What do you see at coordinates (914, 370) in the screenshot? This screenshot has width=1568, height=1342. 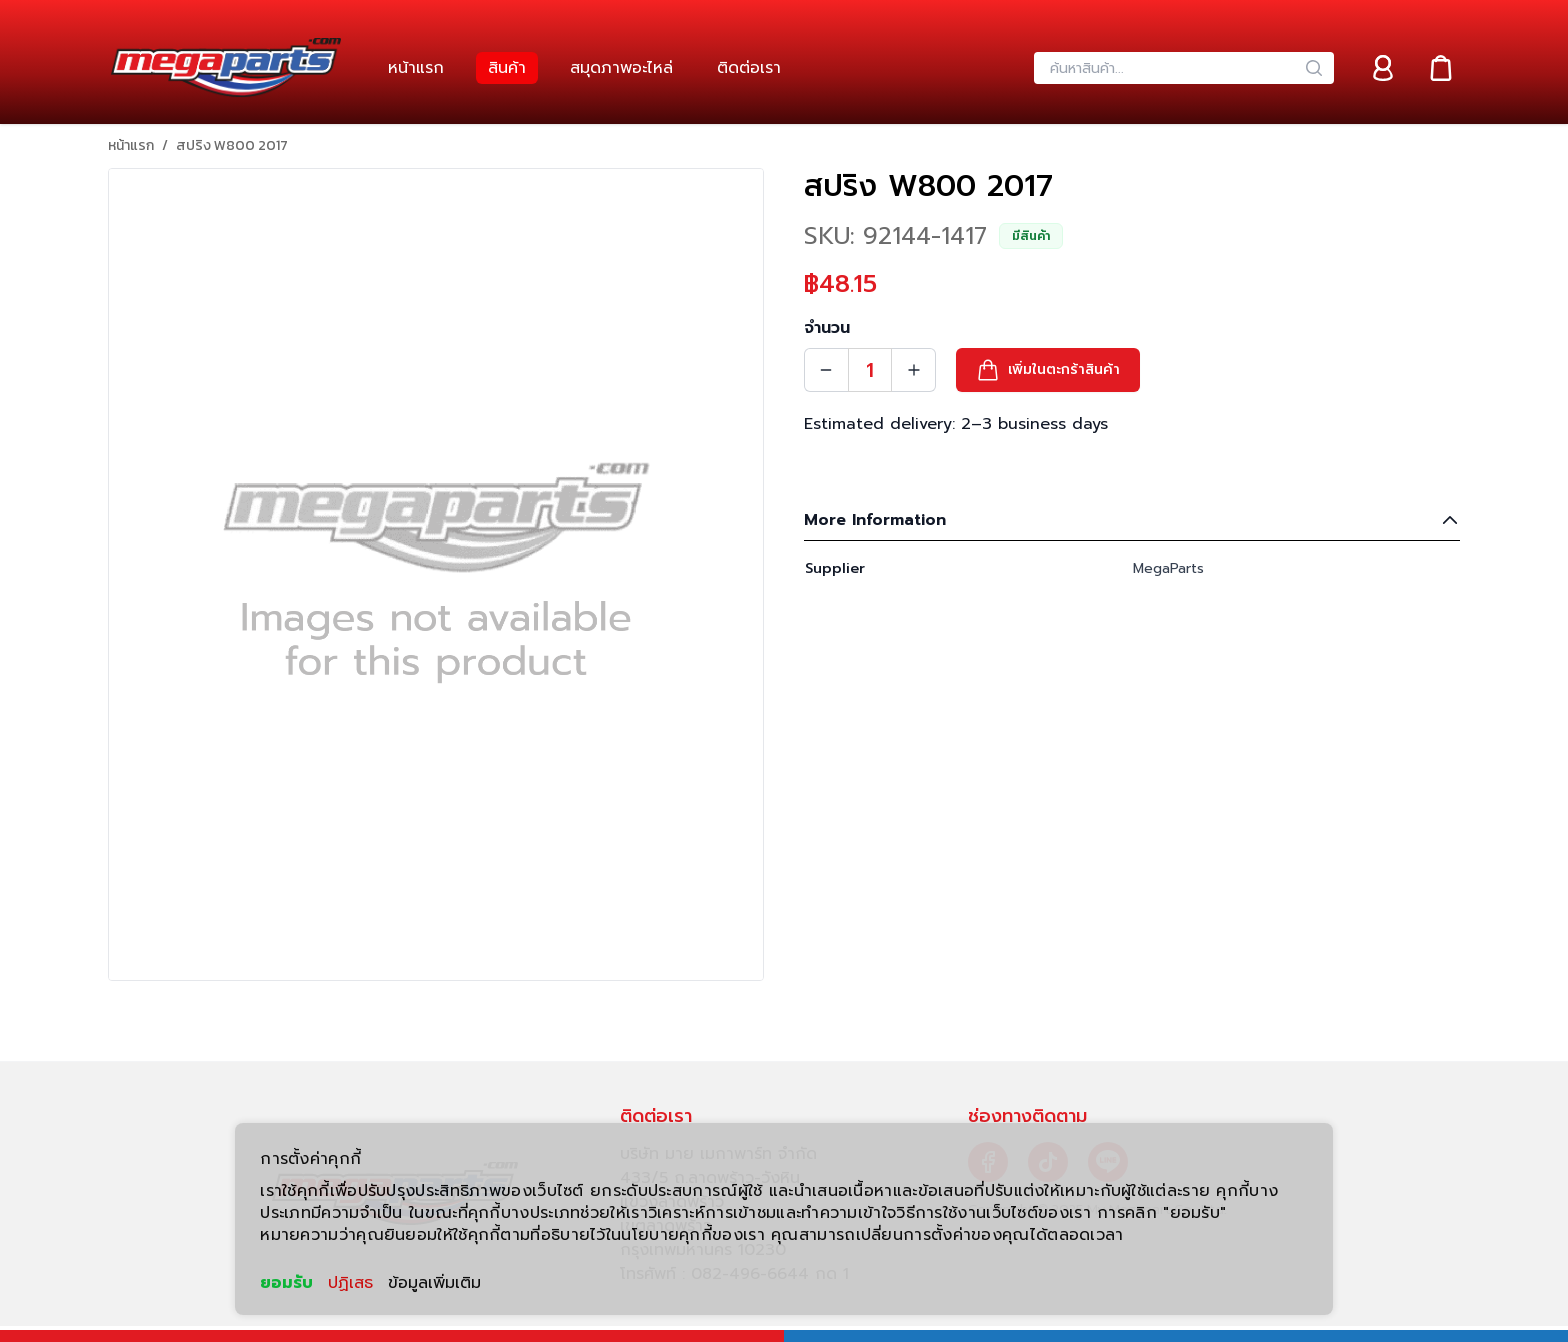 I see `[Quantity Increment]` at bounding box center [914, 370].